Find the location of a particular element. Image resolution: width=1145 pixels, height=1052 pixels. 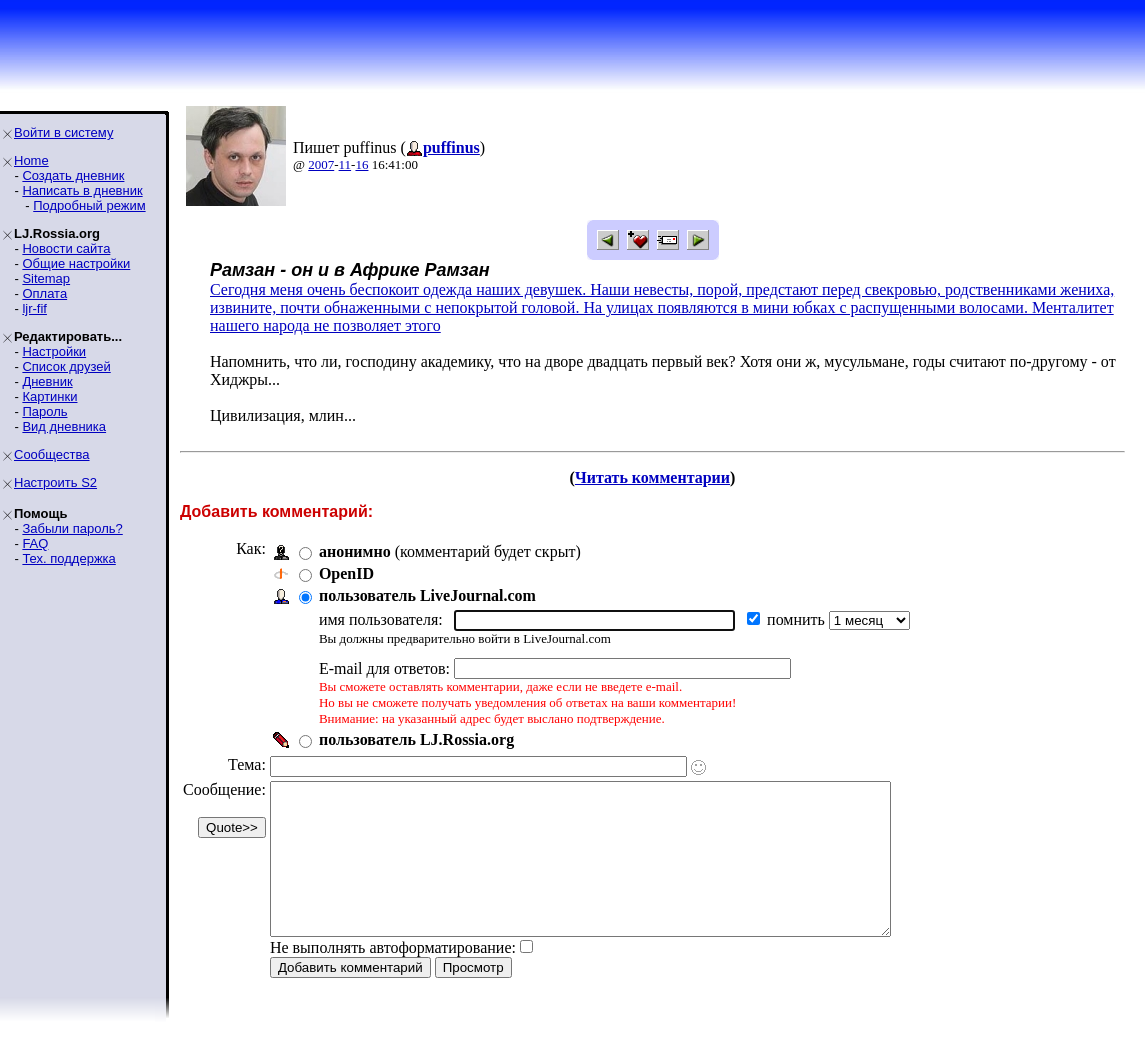

Не выполнять автоформатирование: is located at coordinates (393, 977).